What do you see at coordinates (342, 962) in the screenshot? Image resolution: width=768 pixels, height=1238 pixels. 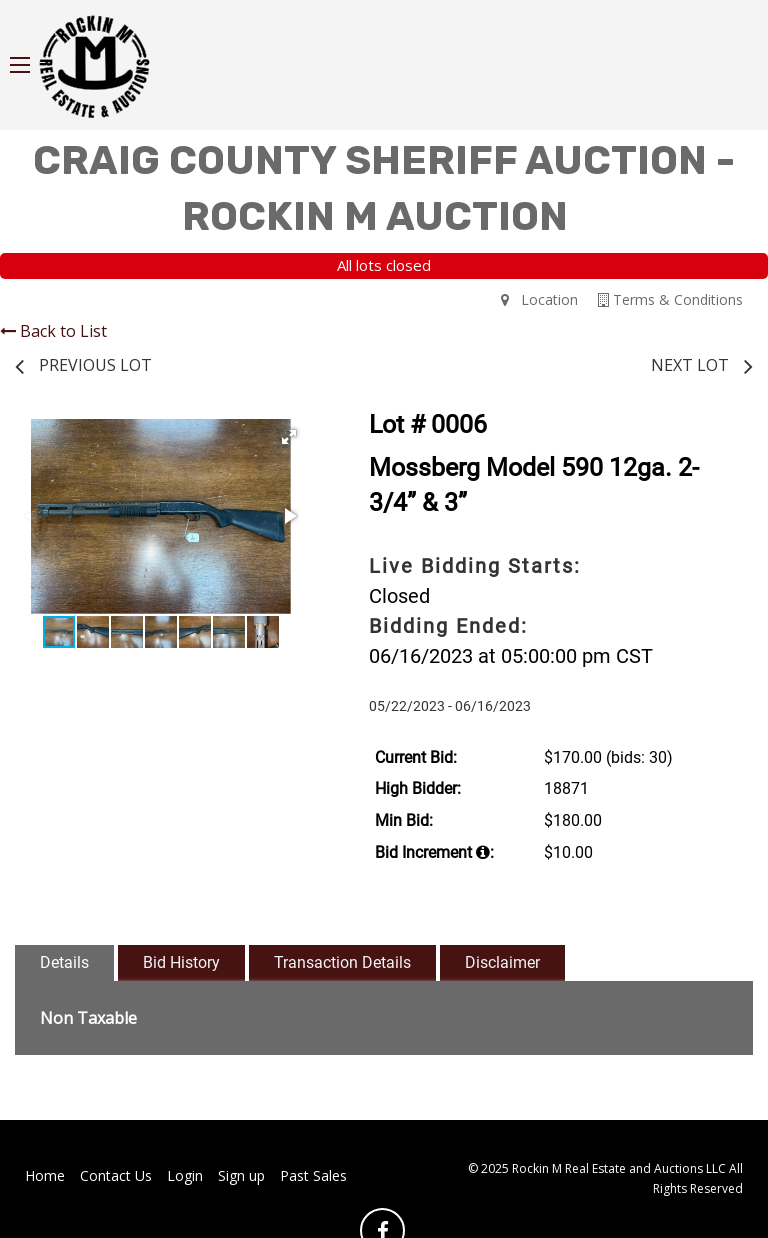 I see `Transaction Details` at bounding box center [342, 962].